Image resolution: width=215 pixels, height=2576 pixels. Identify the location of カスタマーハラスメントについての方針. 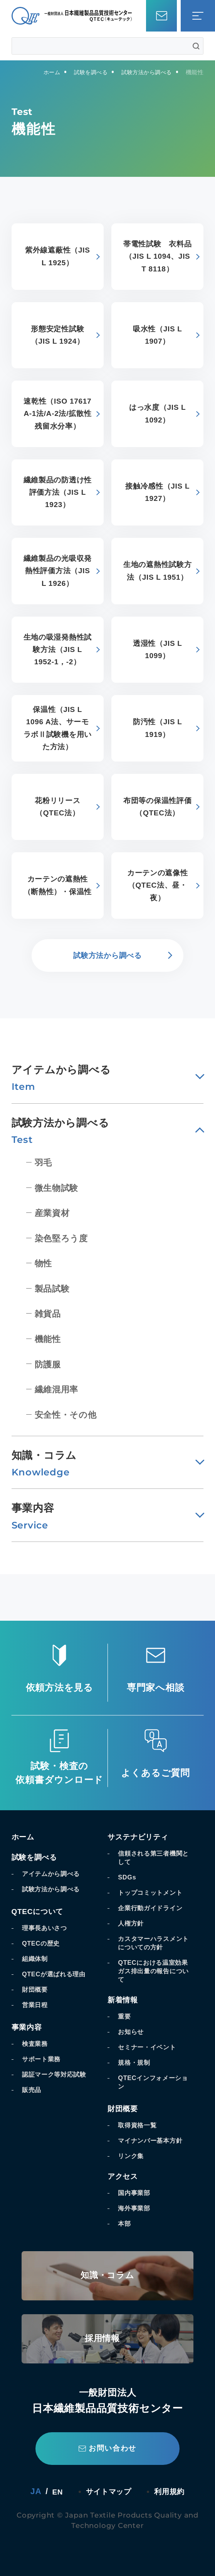
(154, 1943).